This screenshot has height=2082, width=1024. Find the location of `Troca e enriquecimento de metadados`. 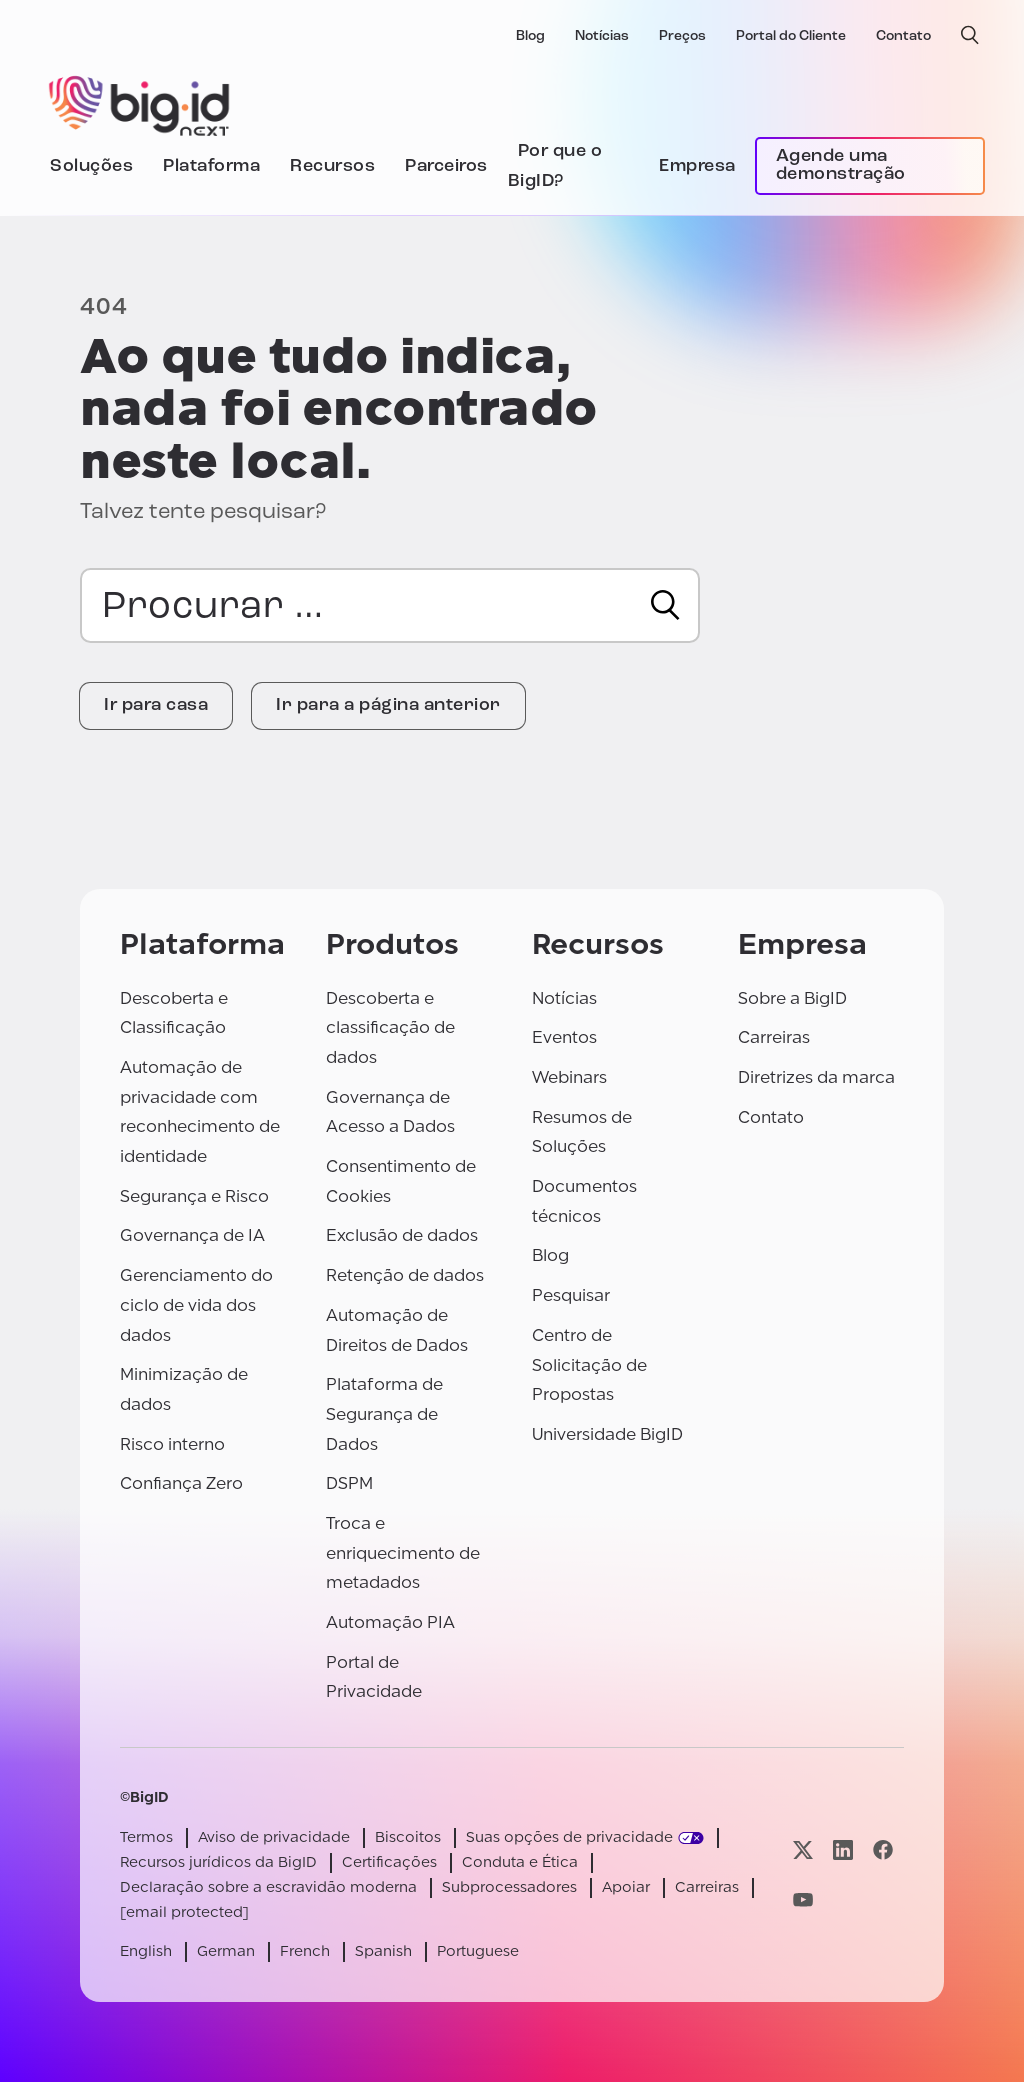

Troca e enriquecimento de metadados is located at coordinates (403, 1553).